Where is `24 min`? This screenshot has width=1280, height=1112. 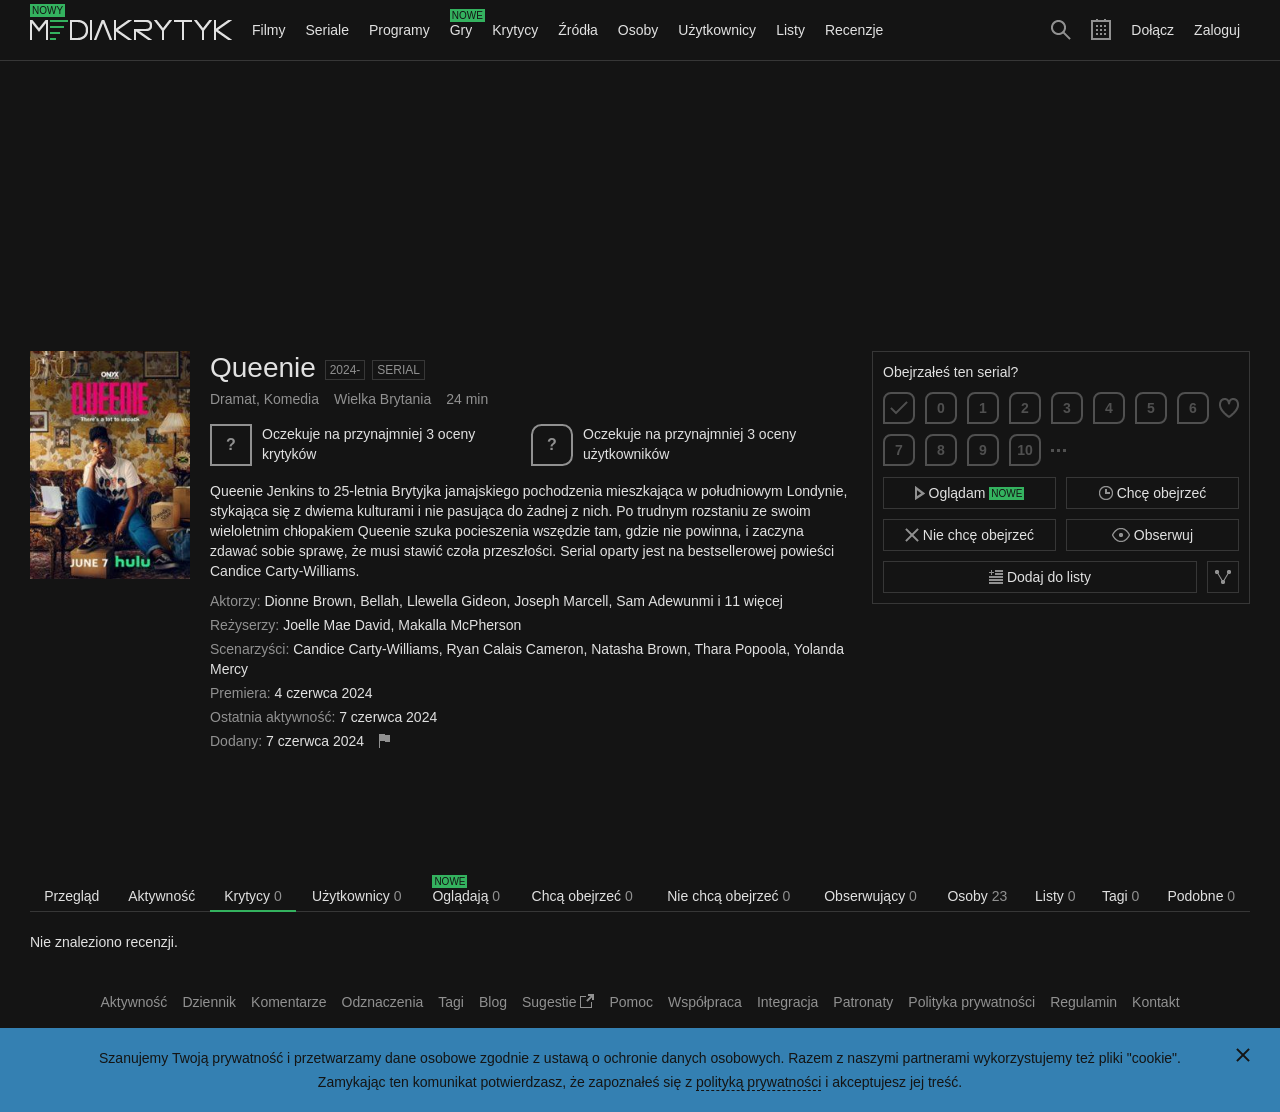 24 min is located at coordinates (467, 399).